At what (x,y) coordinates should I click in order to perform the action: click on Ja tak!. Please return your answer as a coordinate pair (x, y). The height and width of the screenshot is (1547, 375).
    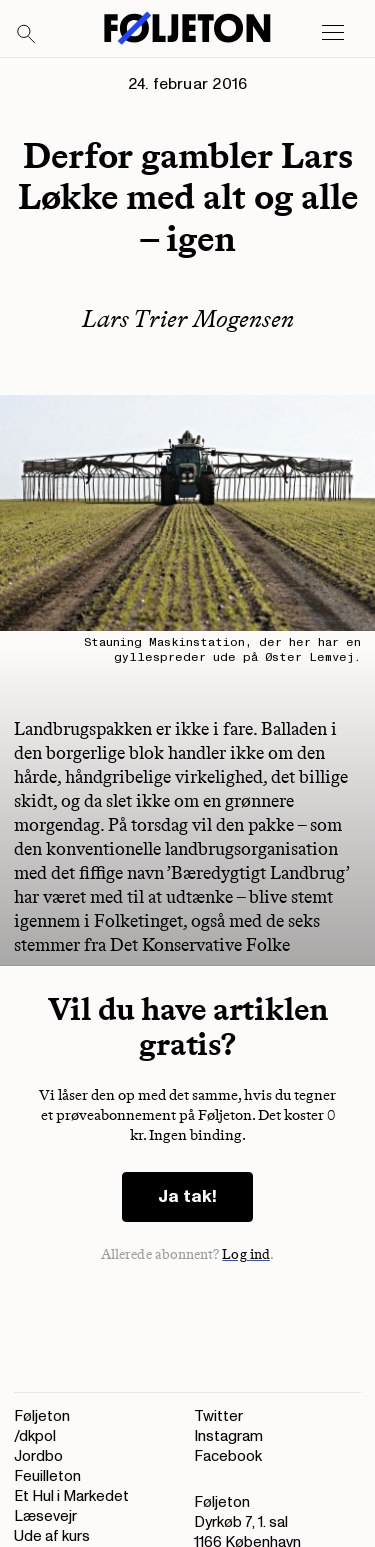
    Looking at the image, I should click on (187, 1196).